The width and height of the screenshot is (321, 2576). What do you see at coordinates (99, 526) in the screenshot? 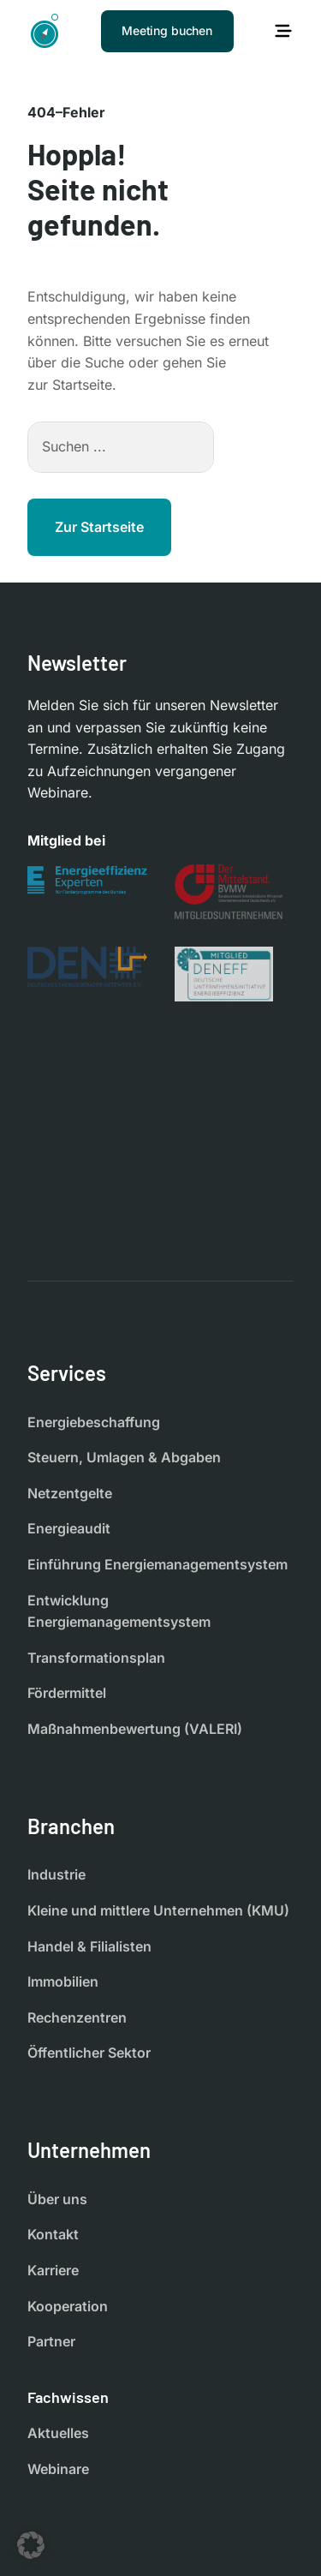
I see `Zur Startseite` at bounding box center [99, 526].